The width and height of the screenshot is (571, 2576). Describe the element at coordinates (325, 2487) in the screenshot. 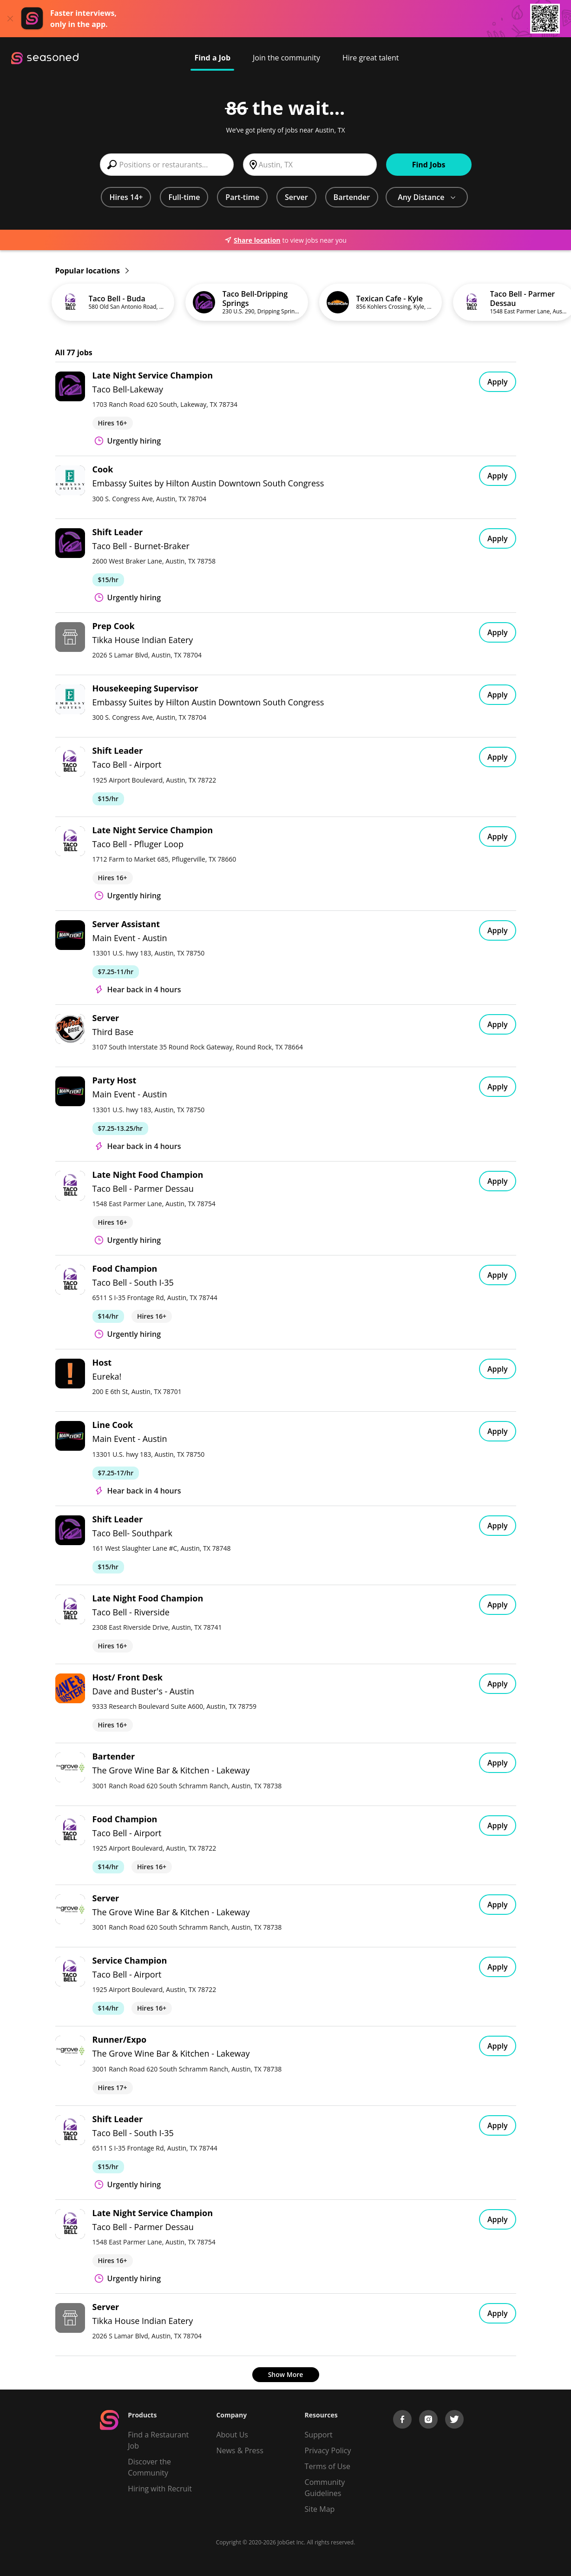

I see `Community Guidelines` at that location.